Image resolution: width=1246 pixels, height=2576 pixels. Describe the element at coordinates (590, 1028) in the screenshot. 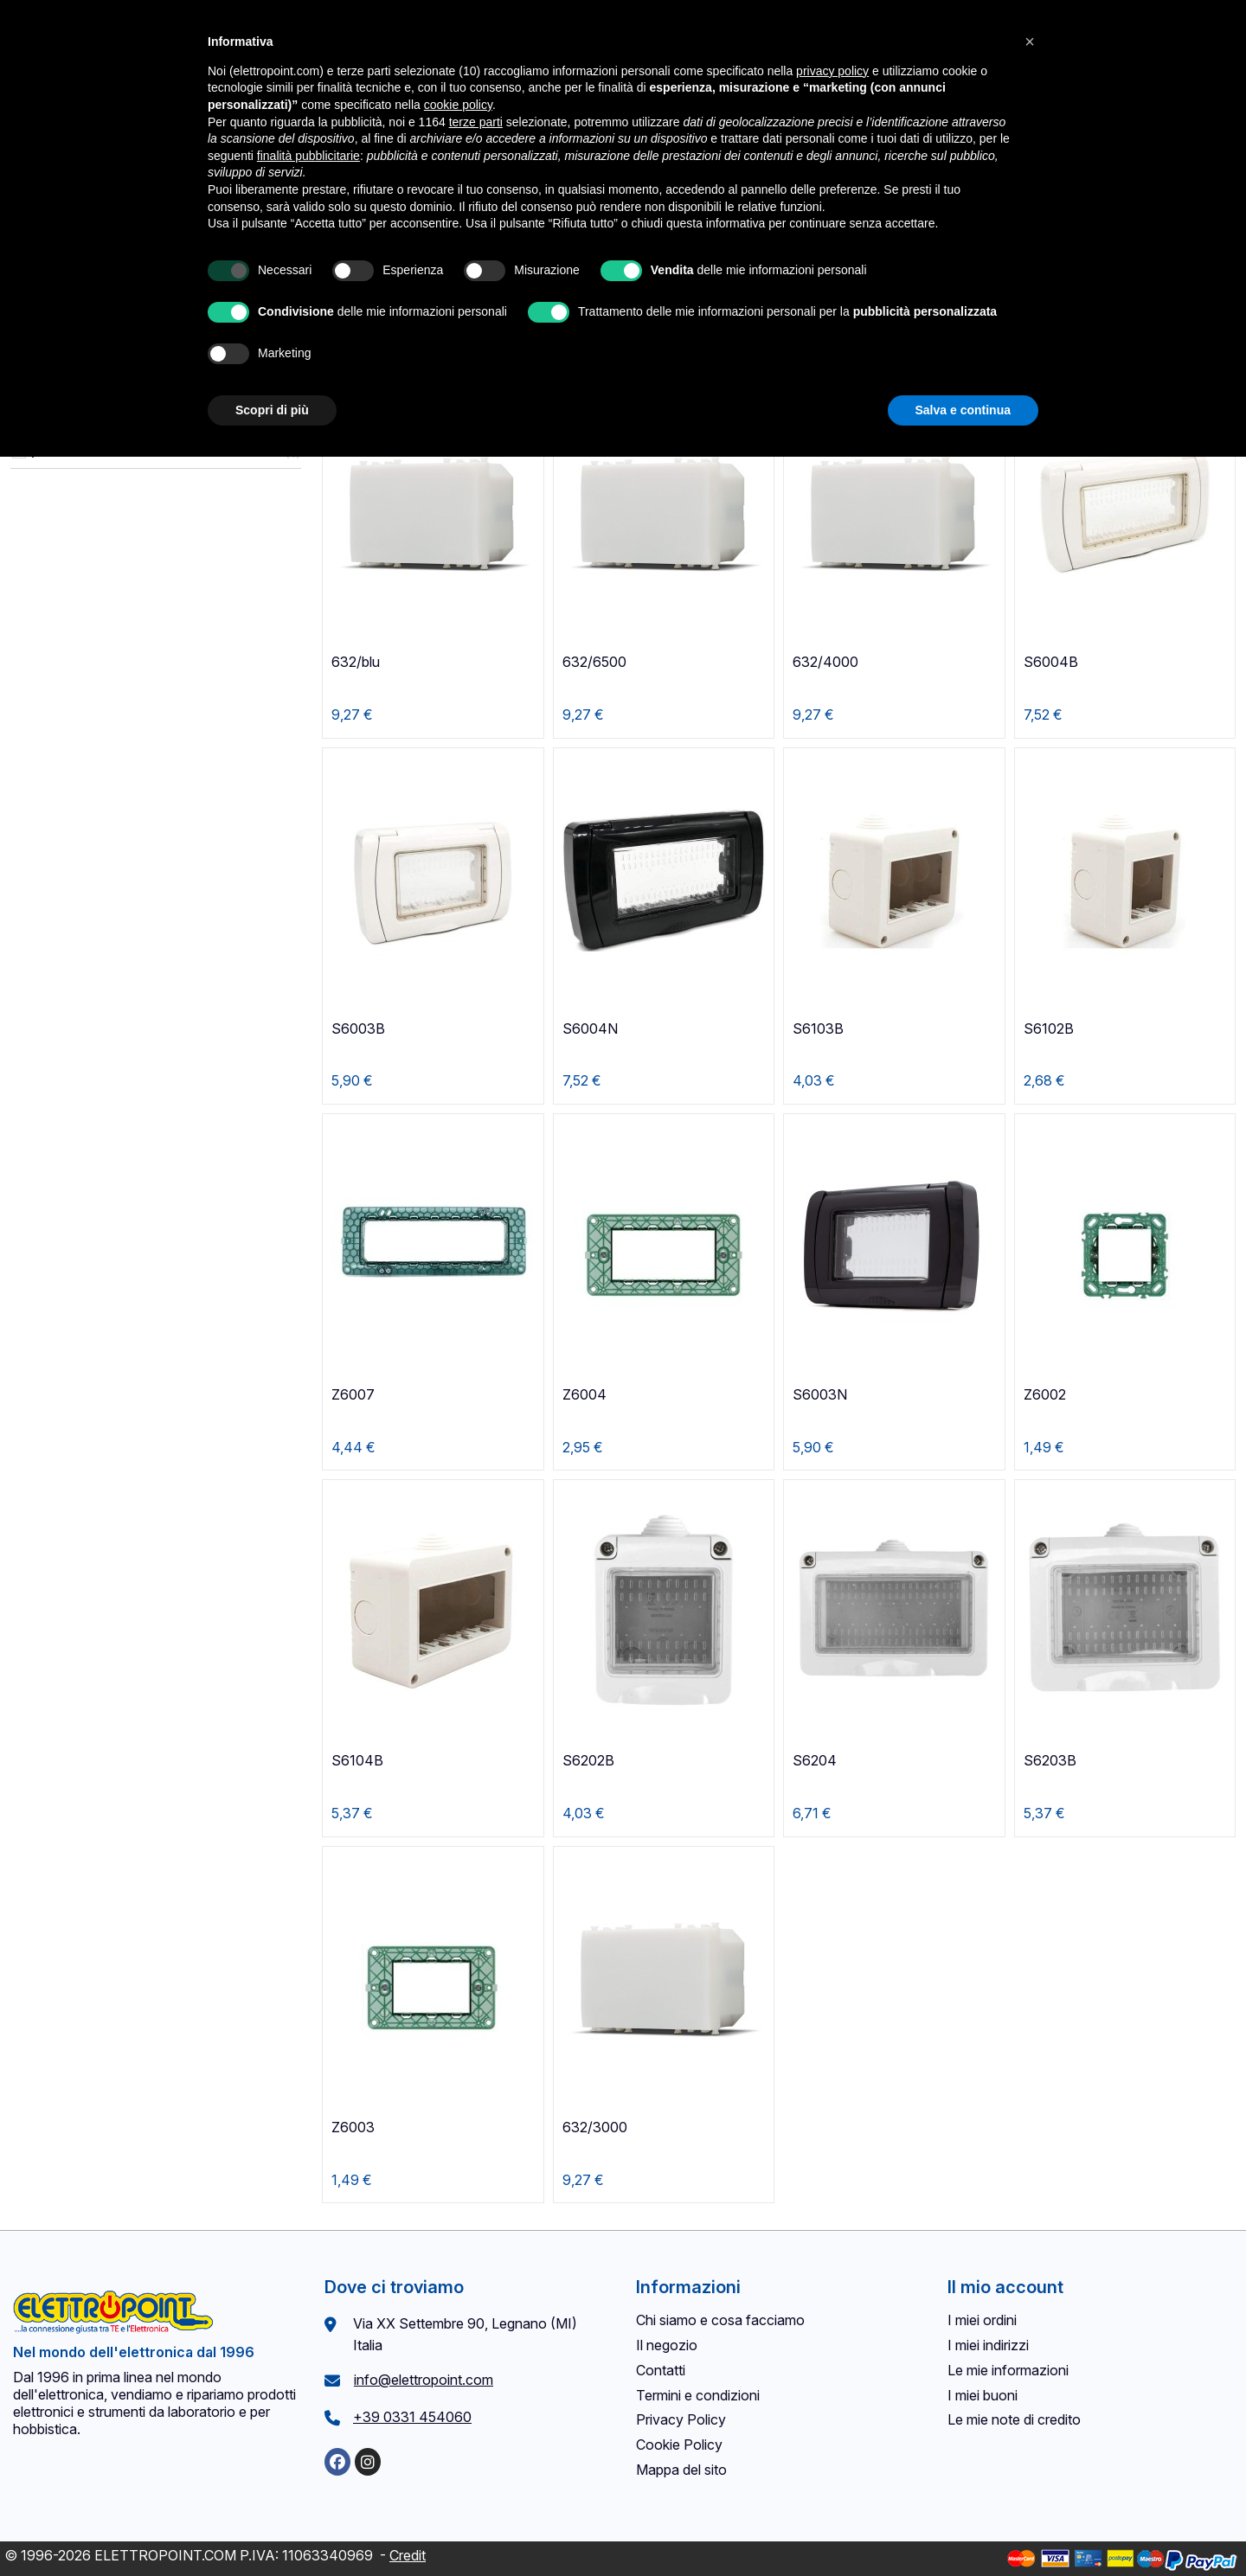

I see `S6004N` at that location.